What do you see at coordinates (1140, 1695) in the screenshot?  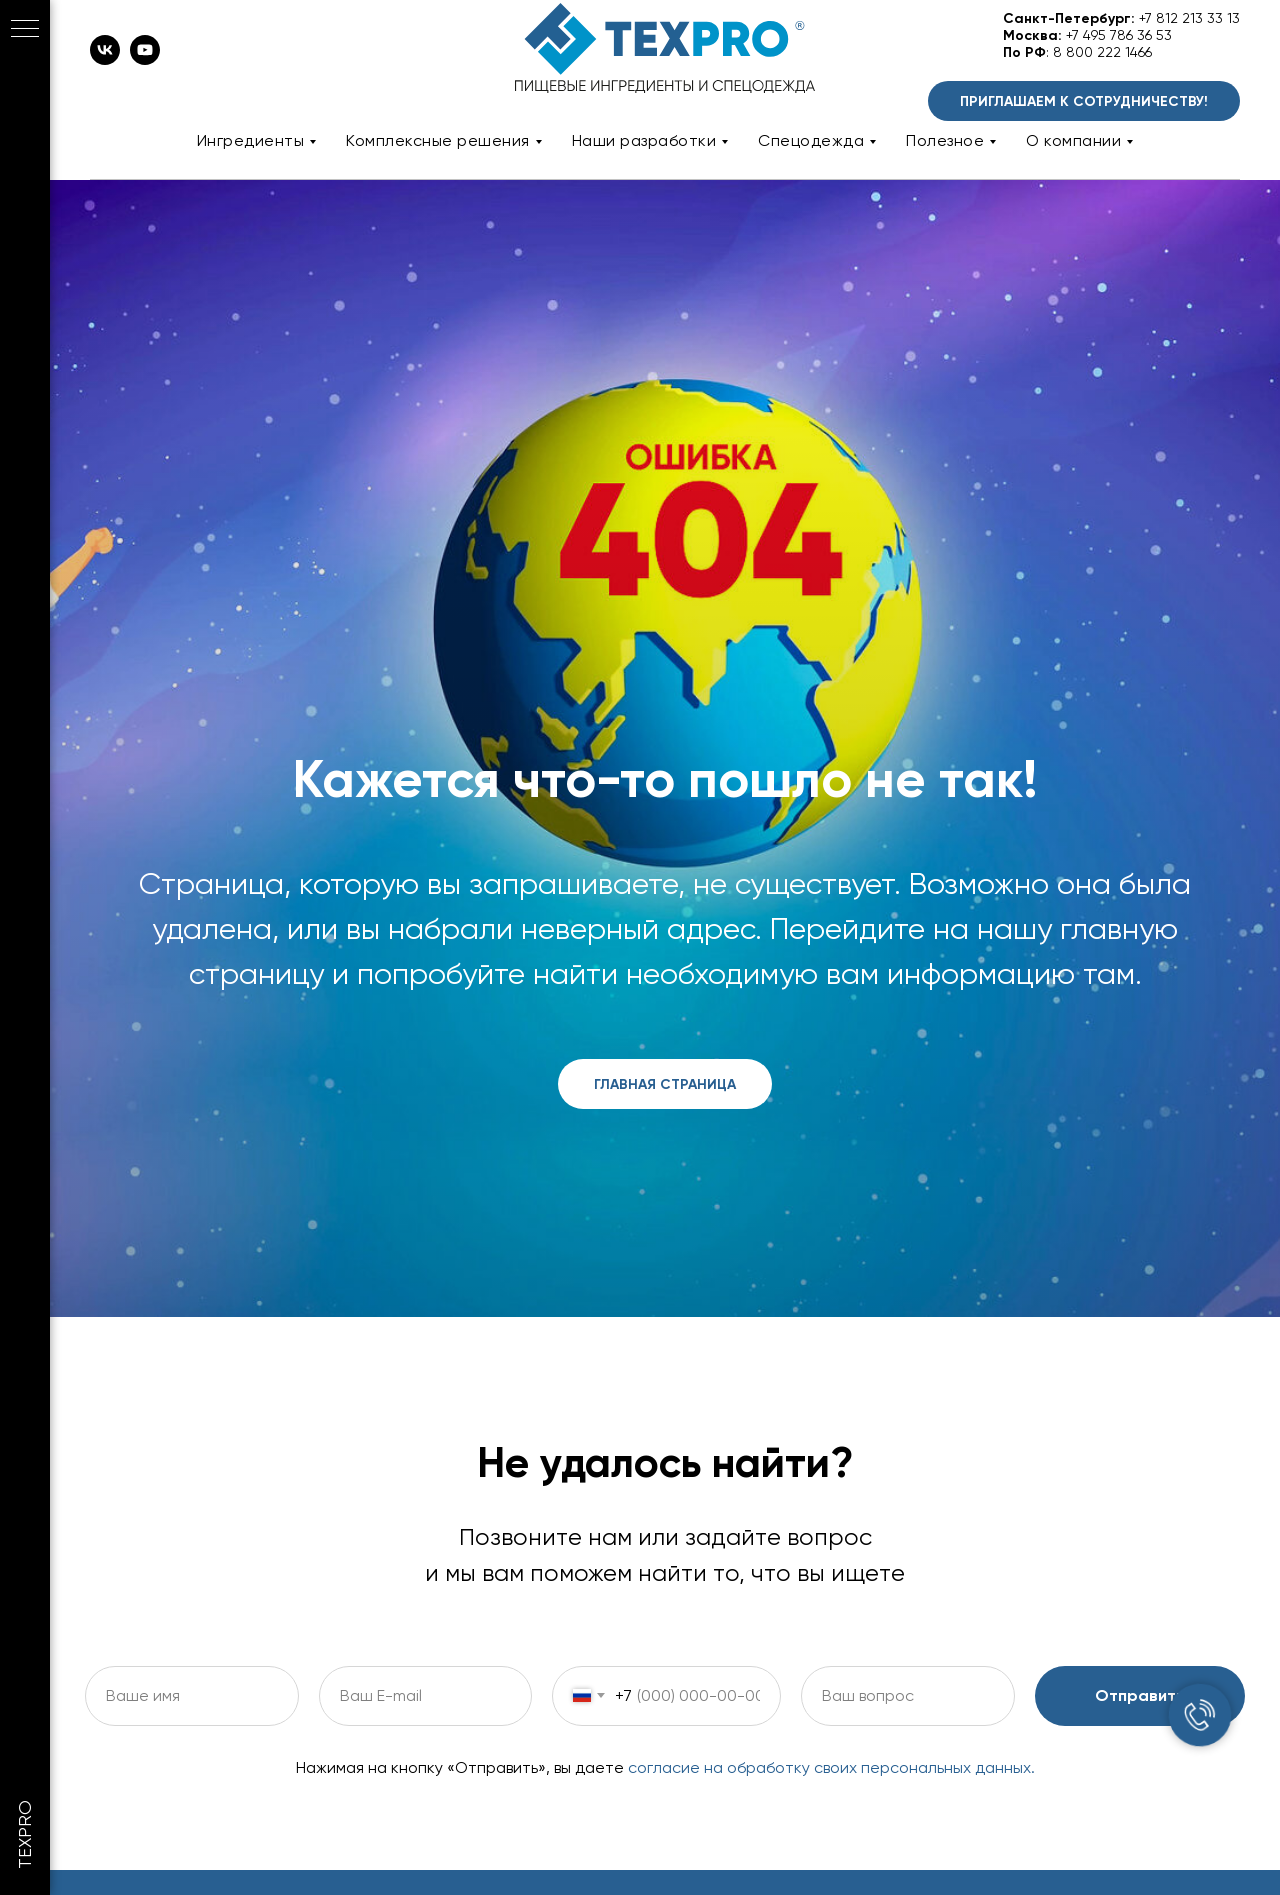 I see `Отправить` at bounding box center [1140, 1695].